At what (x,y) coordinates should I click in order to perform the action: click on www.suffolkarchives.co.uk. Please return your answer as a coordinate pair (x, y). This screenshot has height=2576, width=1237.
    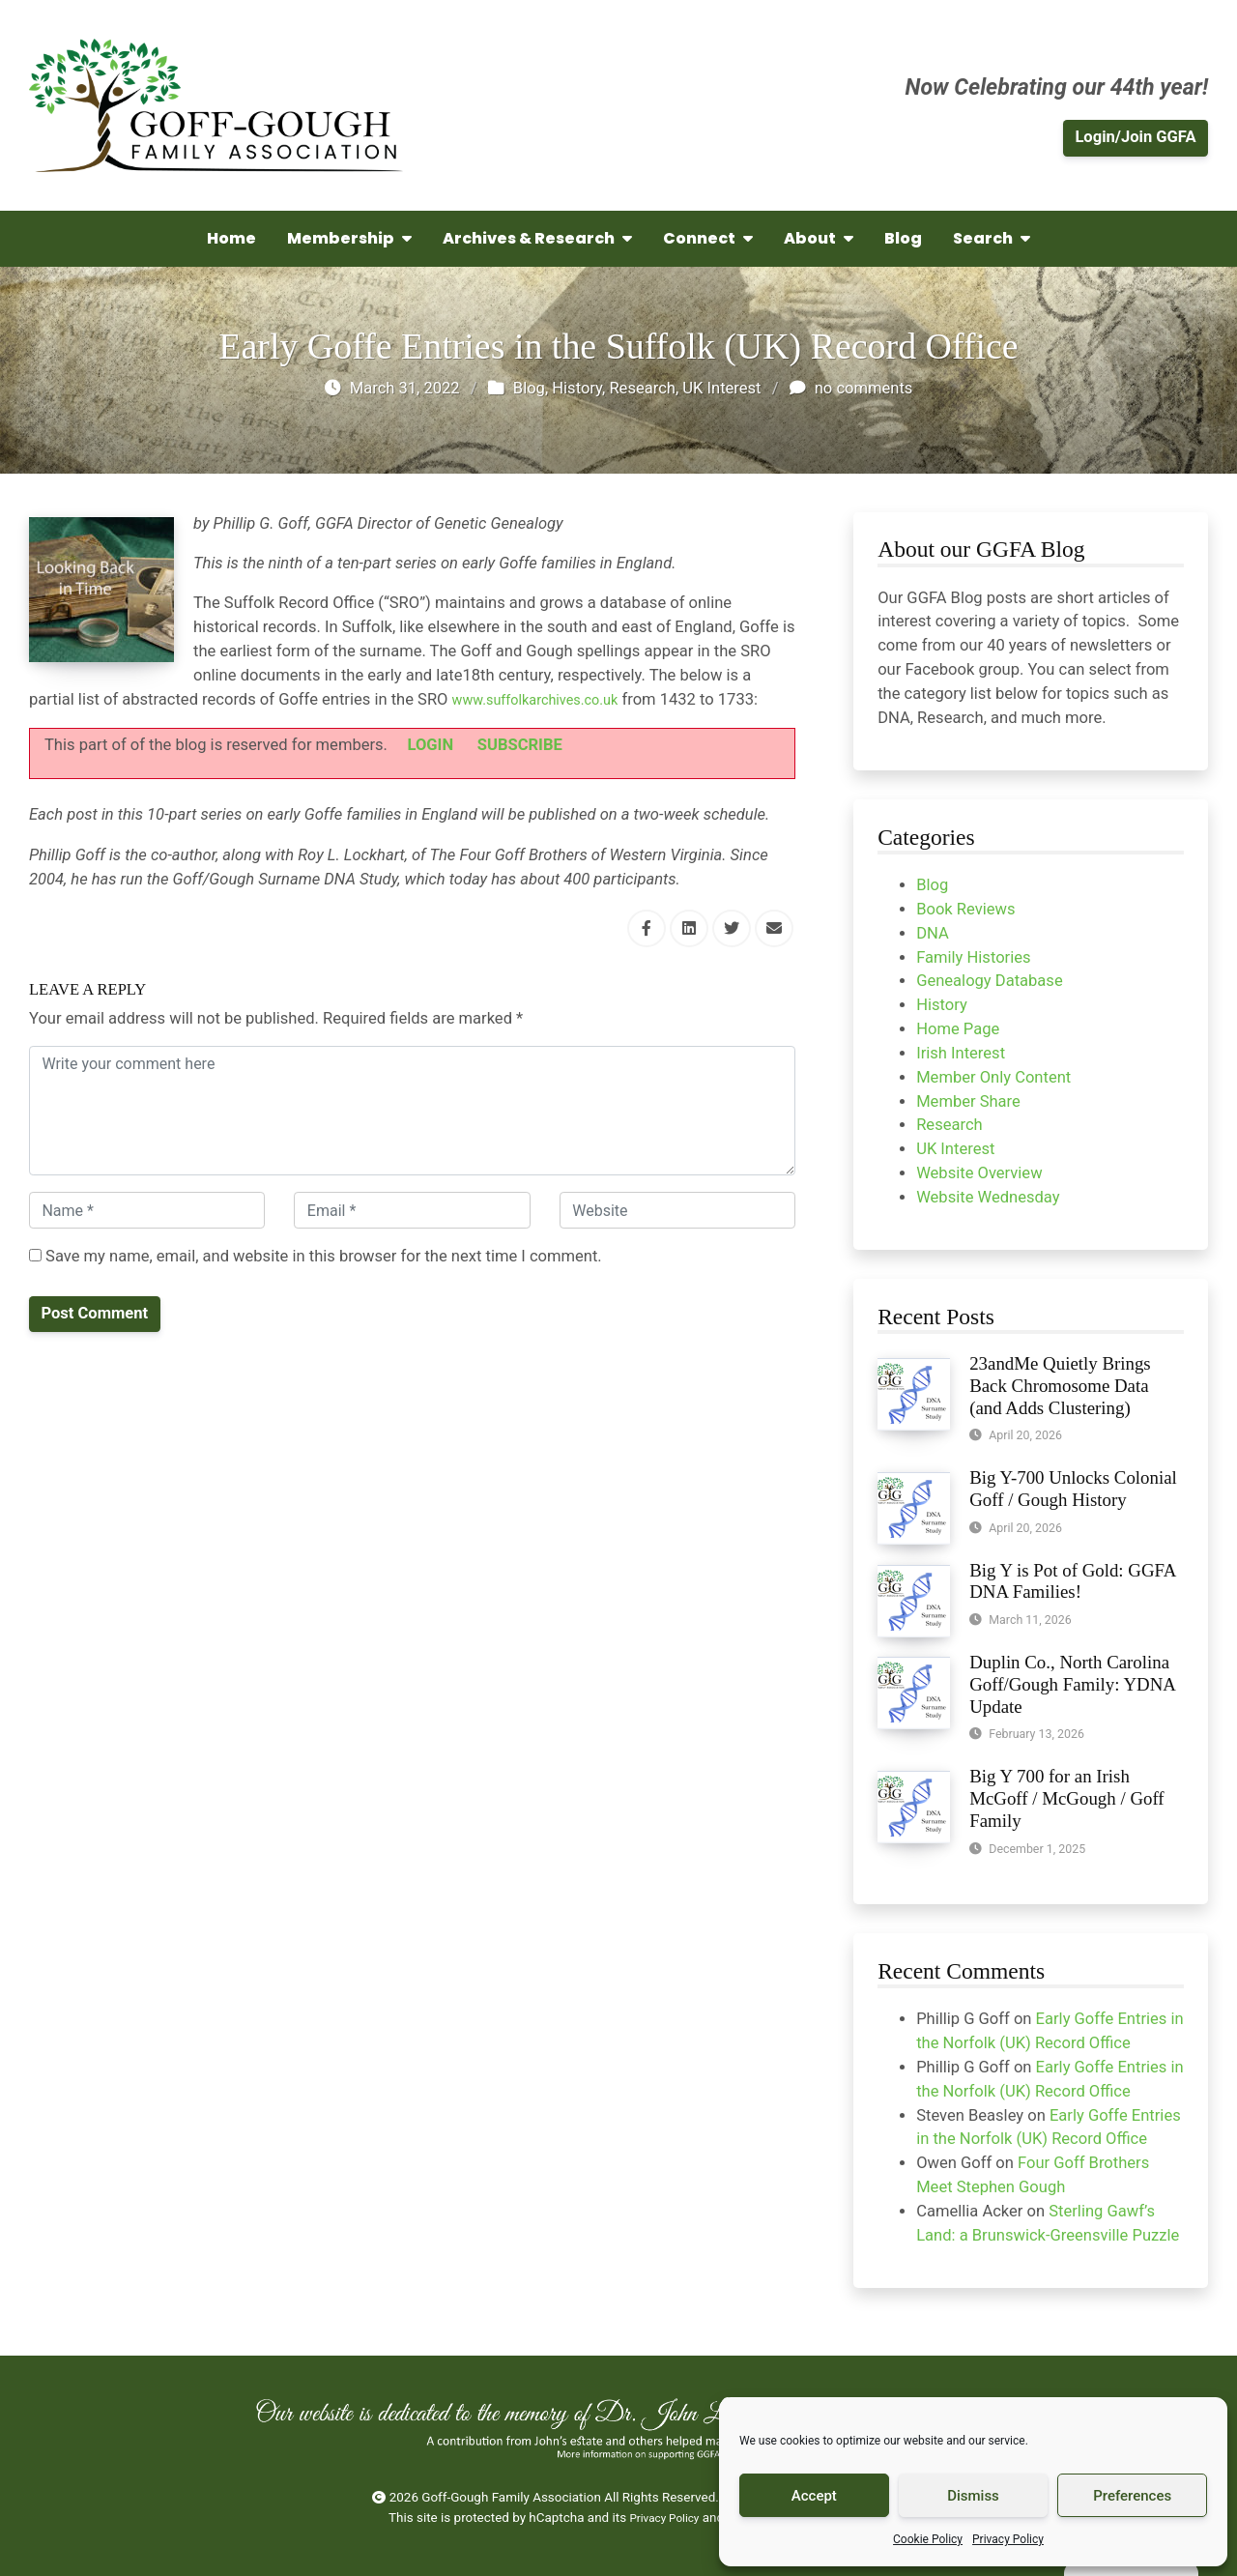
    Looking at the image, I should click on (548, 699).